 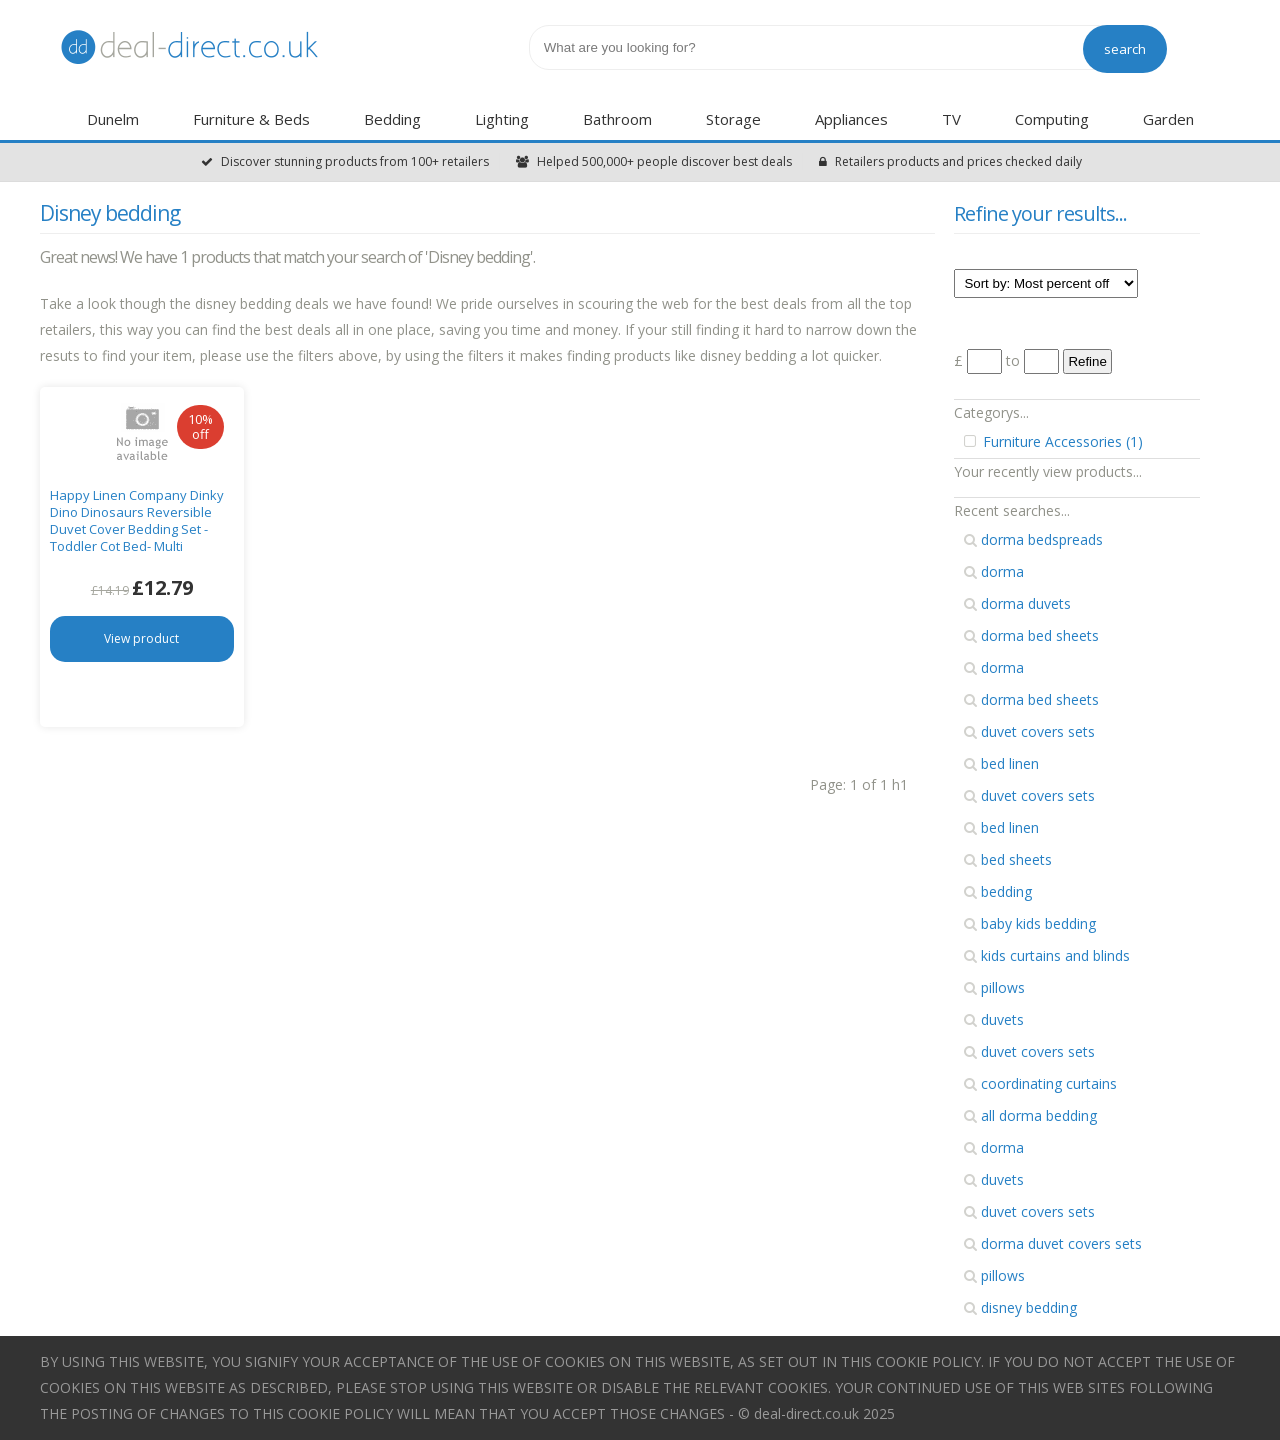 I want to click on Bedding, so click(x=392, y=119).